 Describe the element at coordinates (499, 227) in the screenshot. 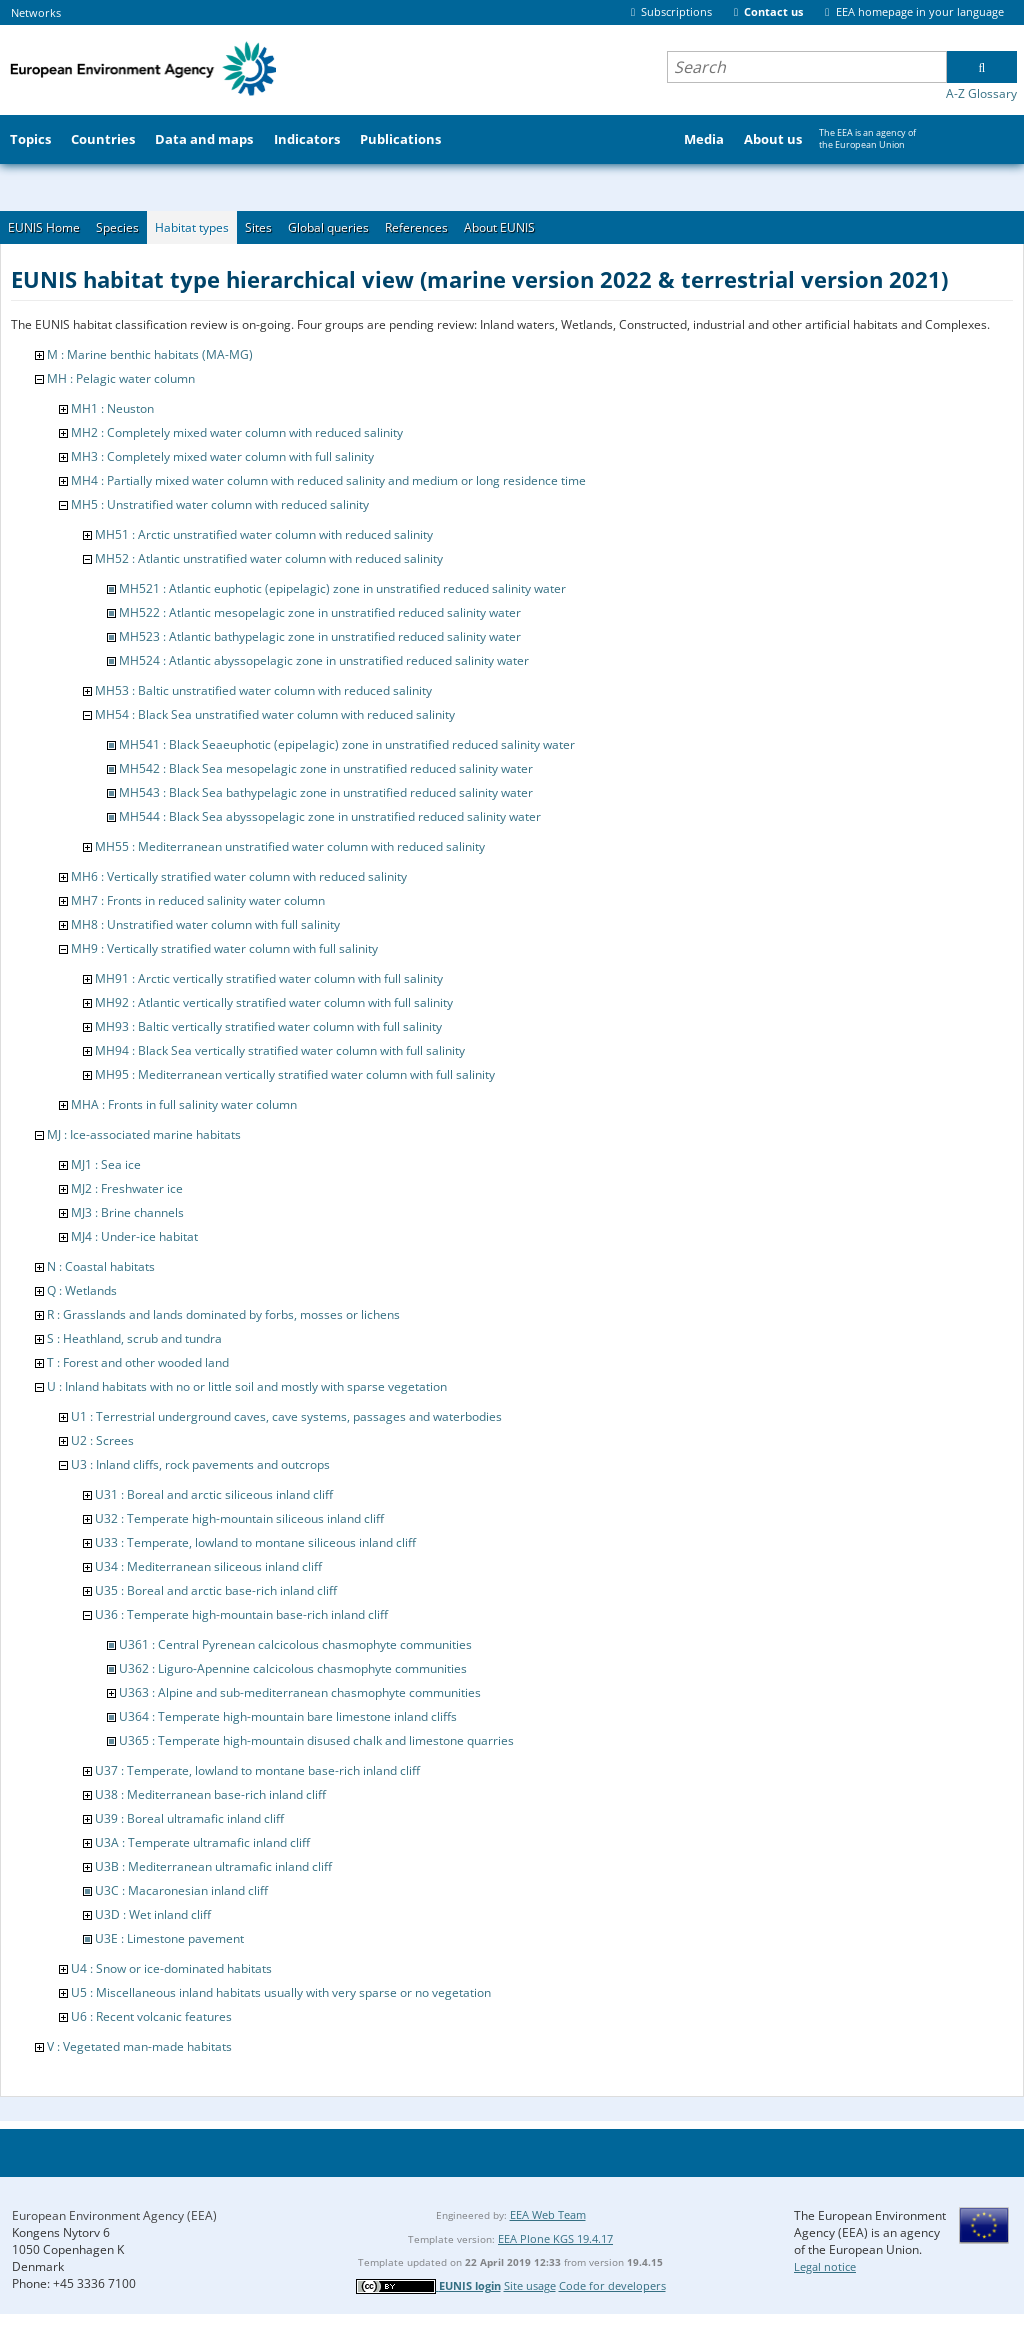

I see `About EUNIS` at that location.